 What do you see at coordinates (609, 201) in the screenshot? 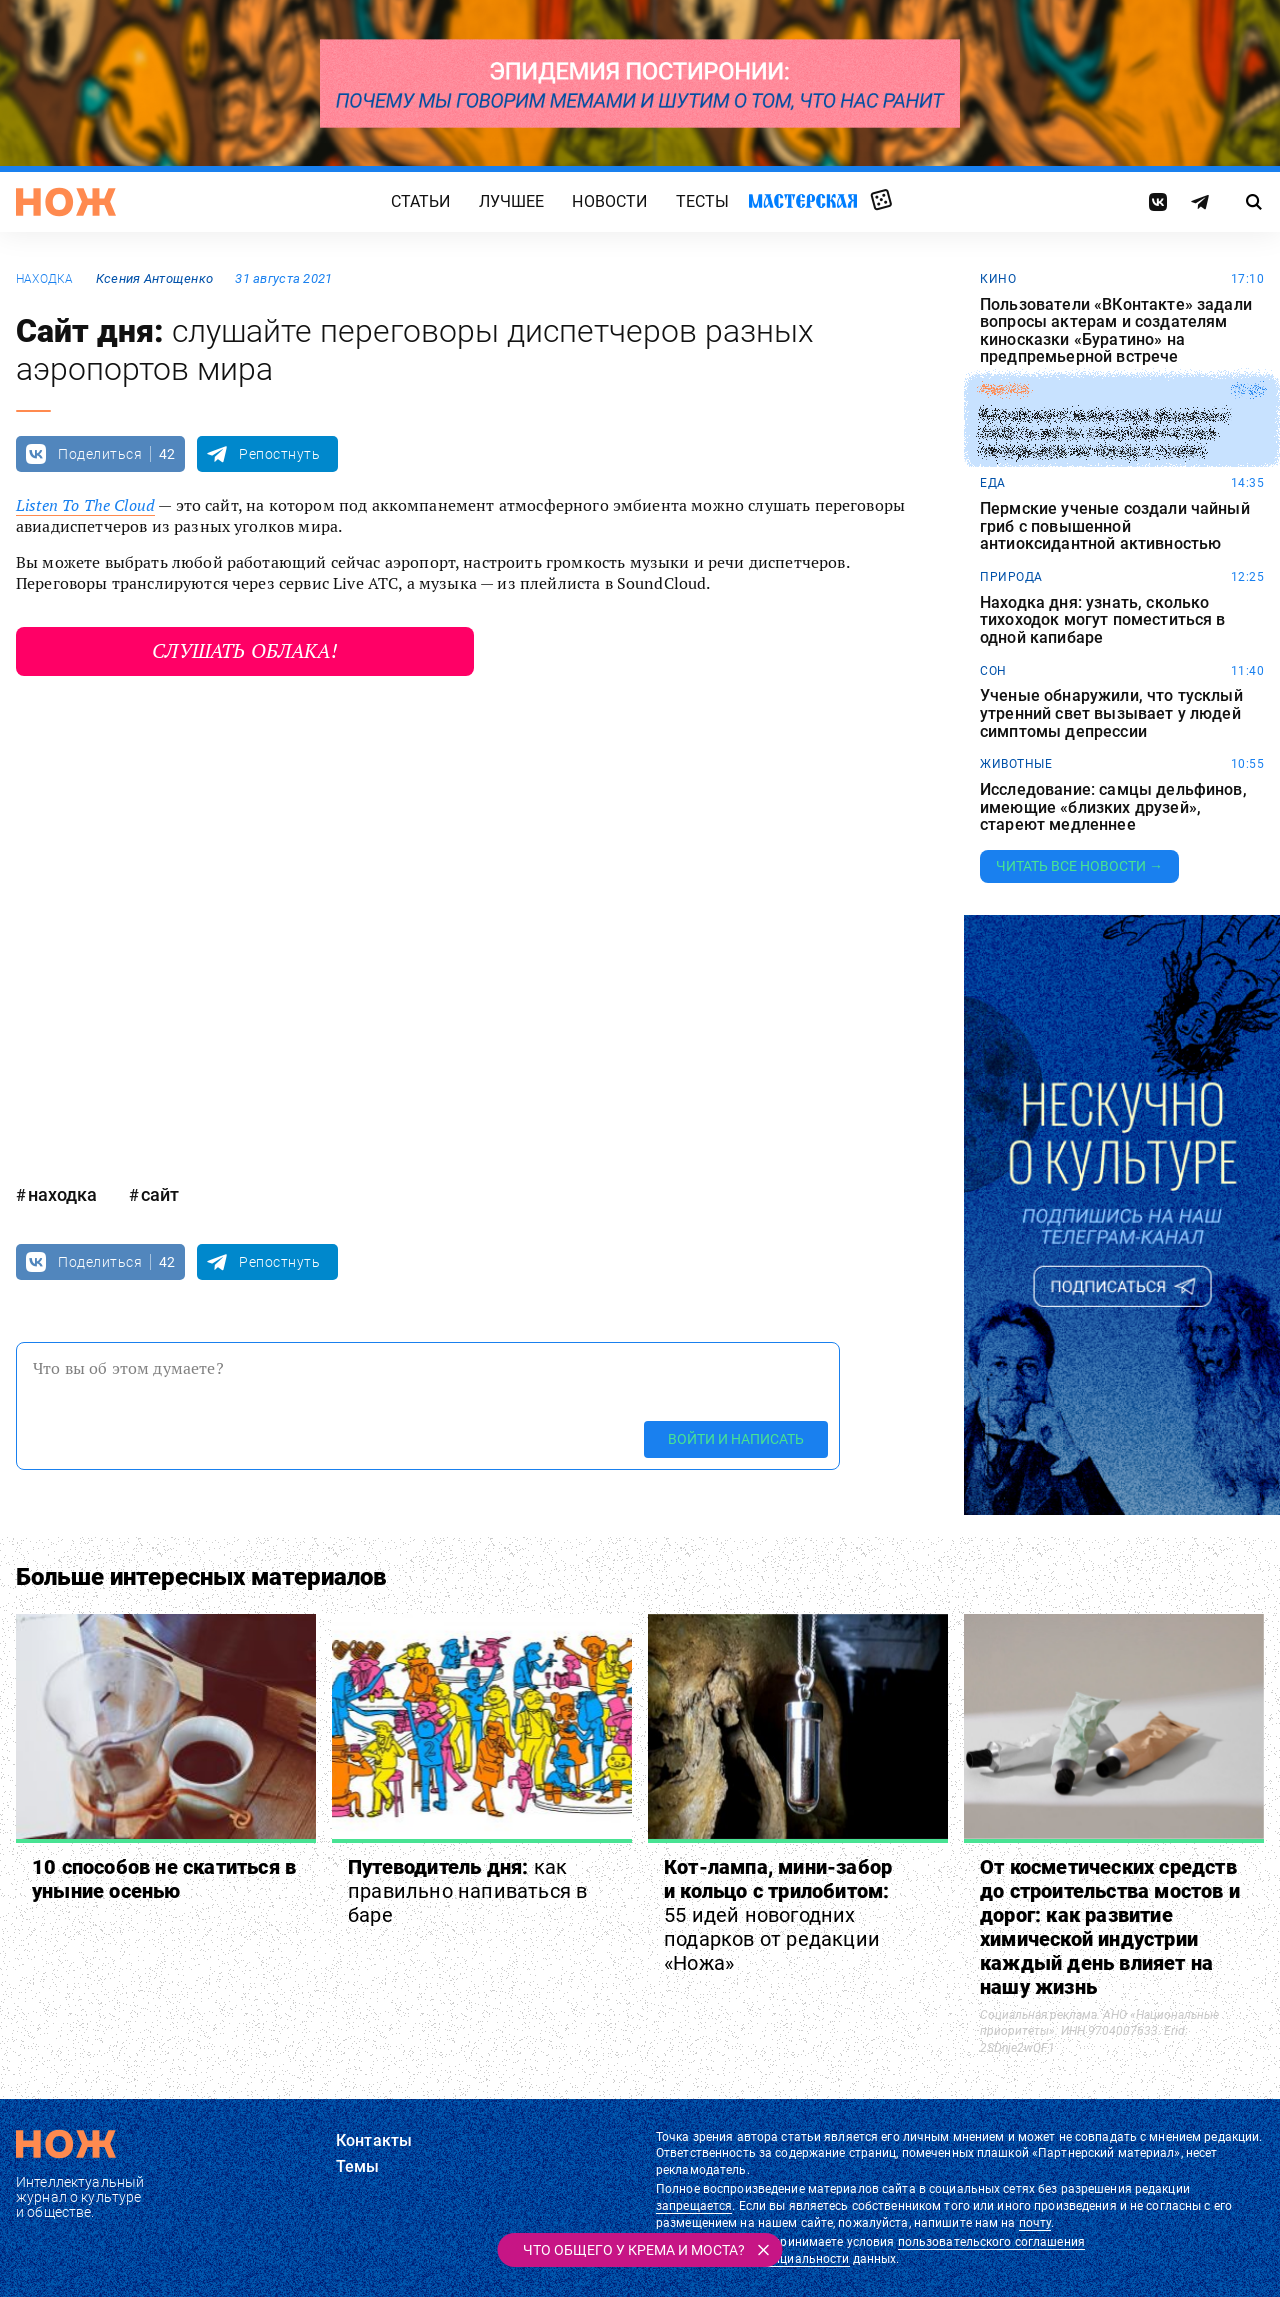
I see `Новости` at bounding box center [609, 201].